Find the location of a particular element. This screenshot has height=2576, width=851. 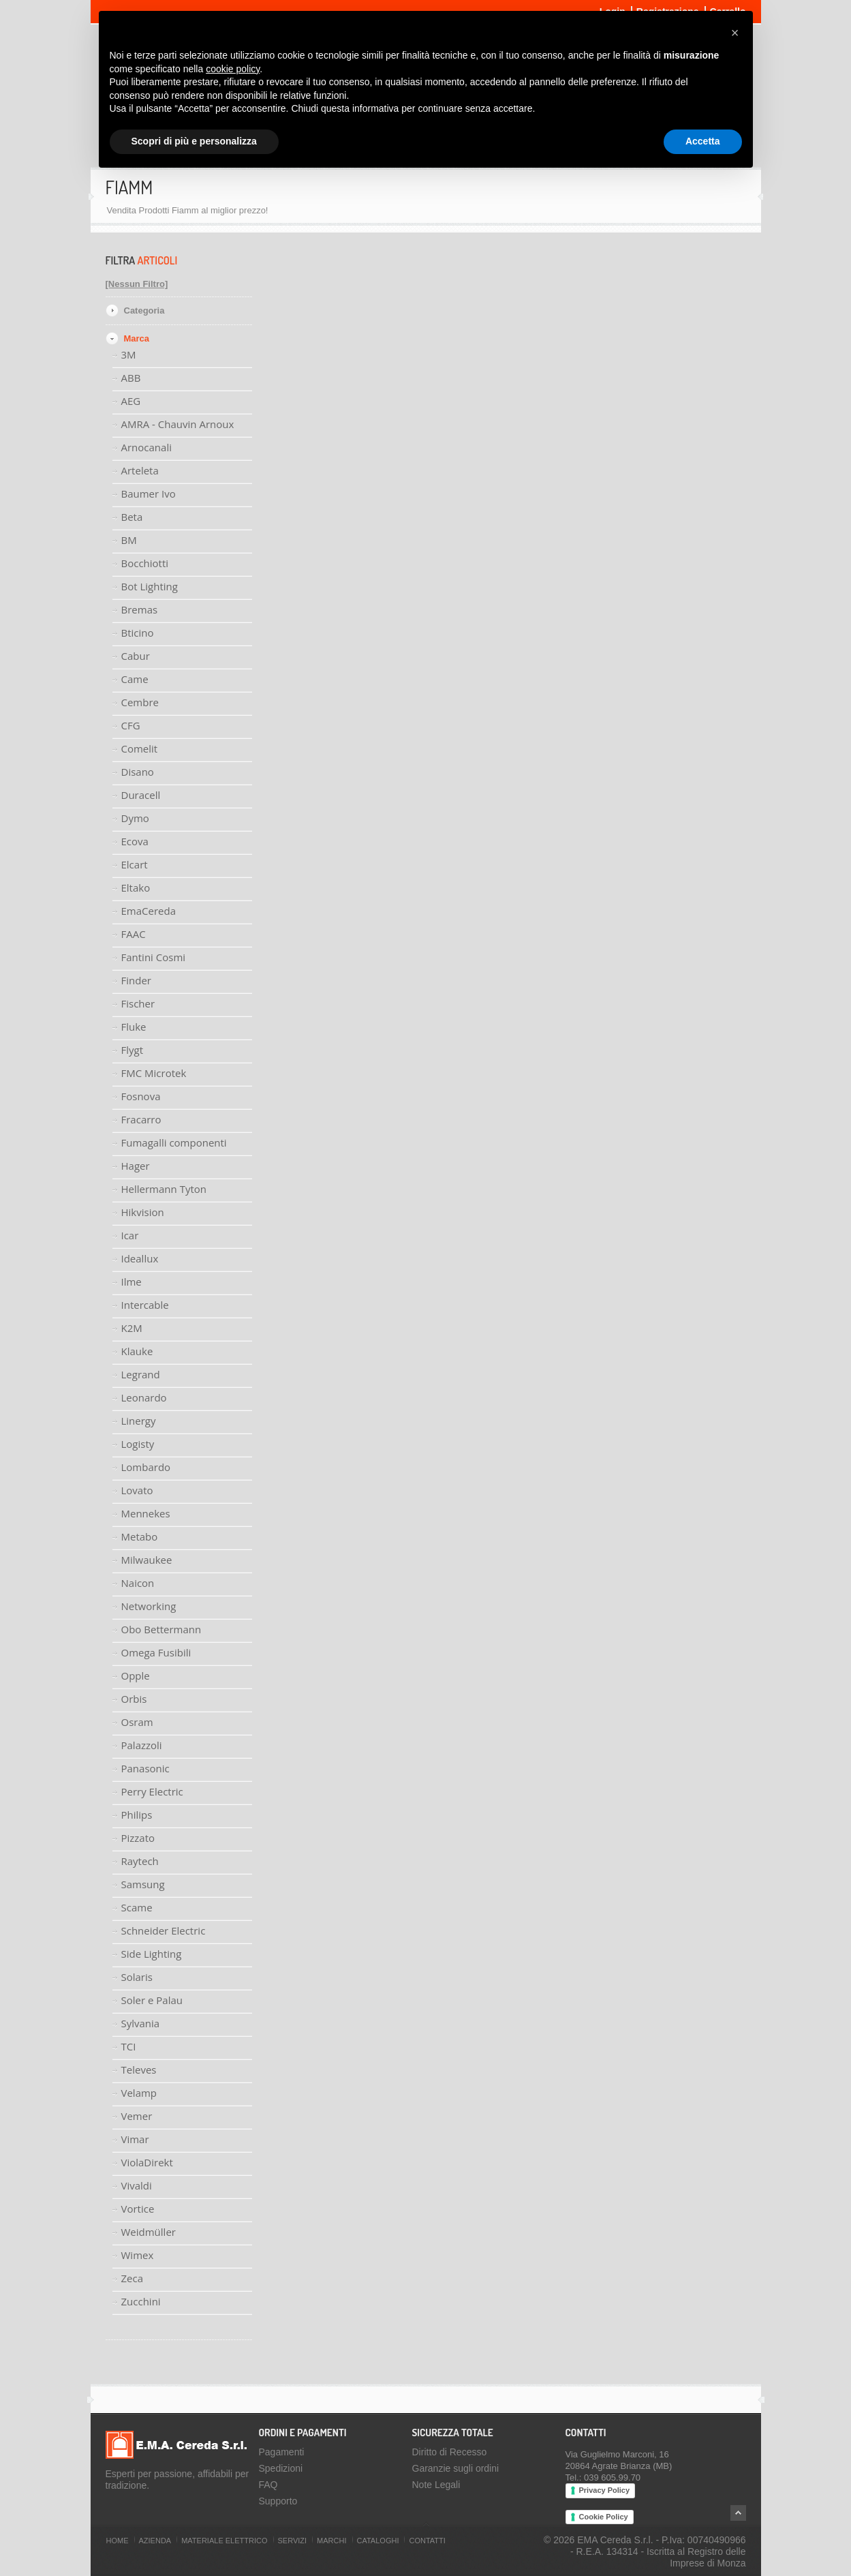

Disano is located at coordinates (137, 771).